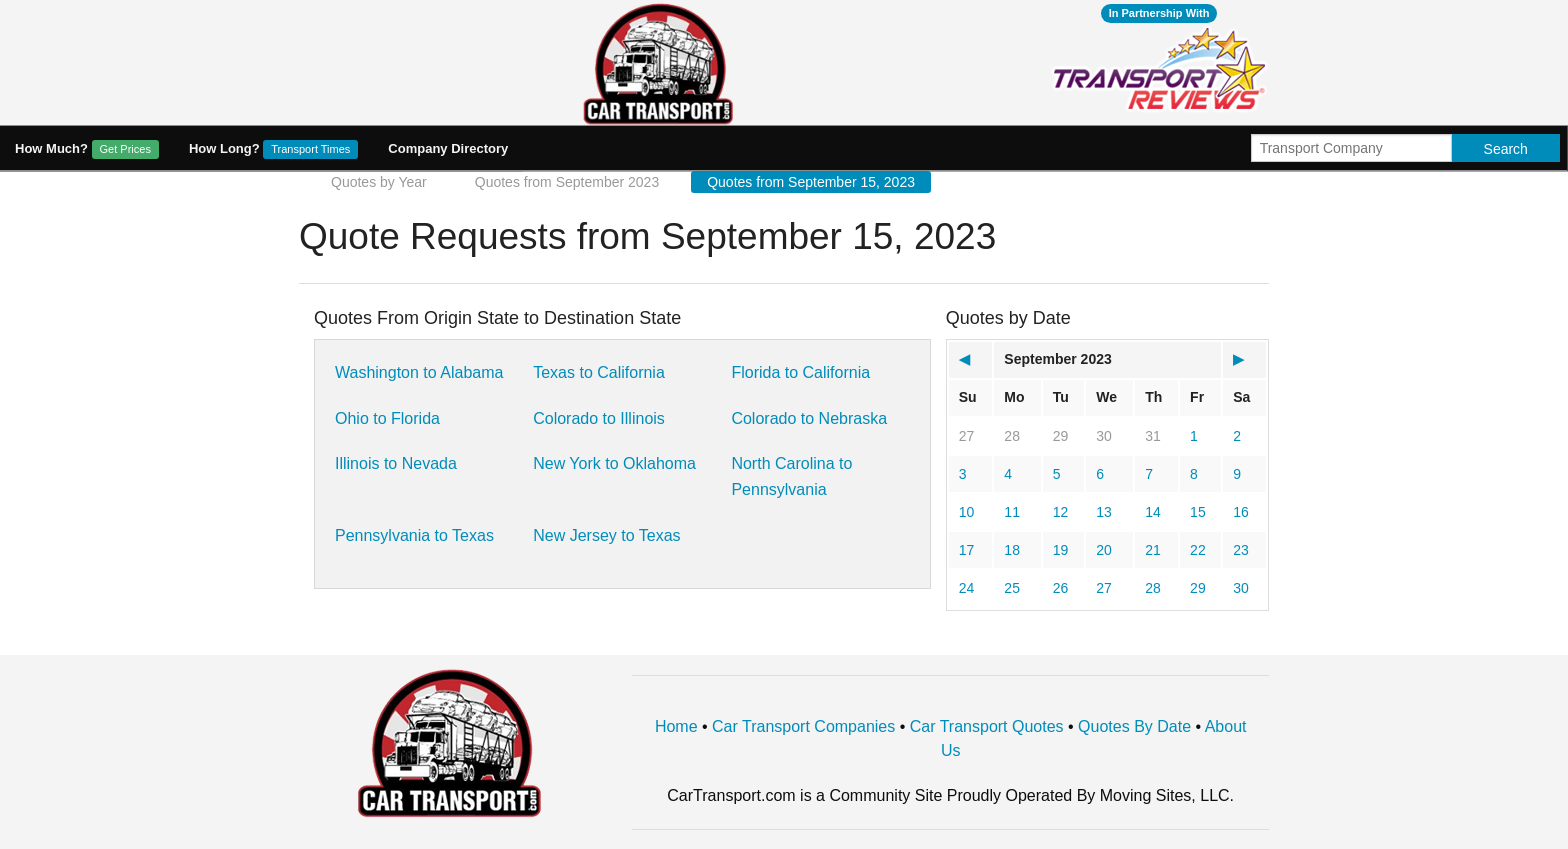  I want to click on 16, so click(1241, 512).